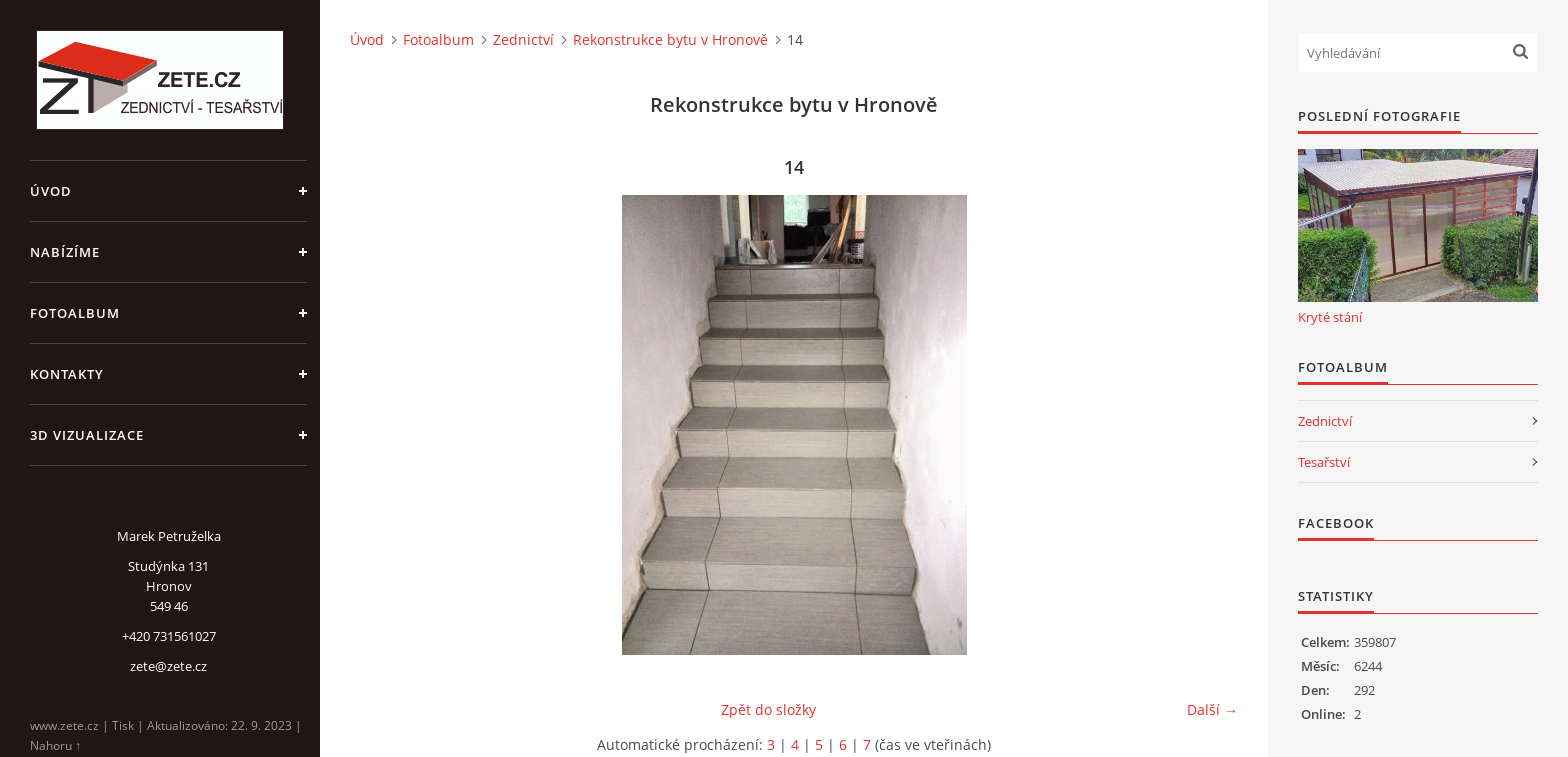 This screenshot has width=1568, height=757. I want to click on Tesařství, so click(1324, 462).